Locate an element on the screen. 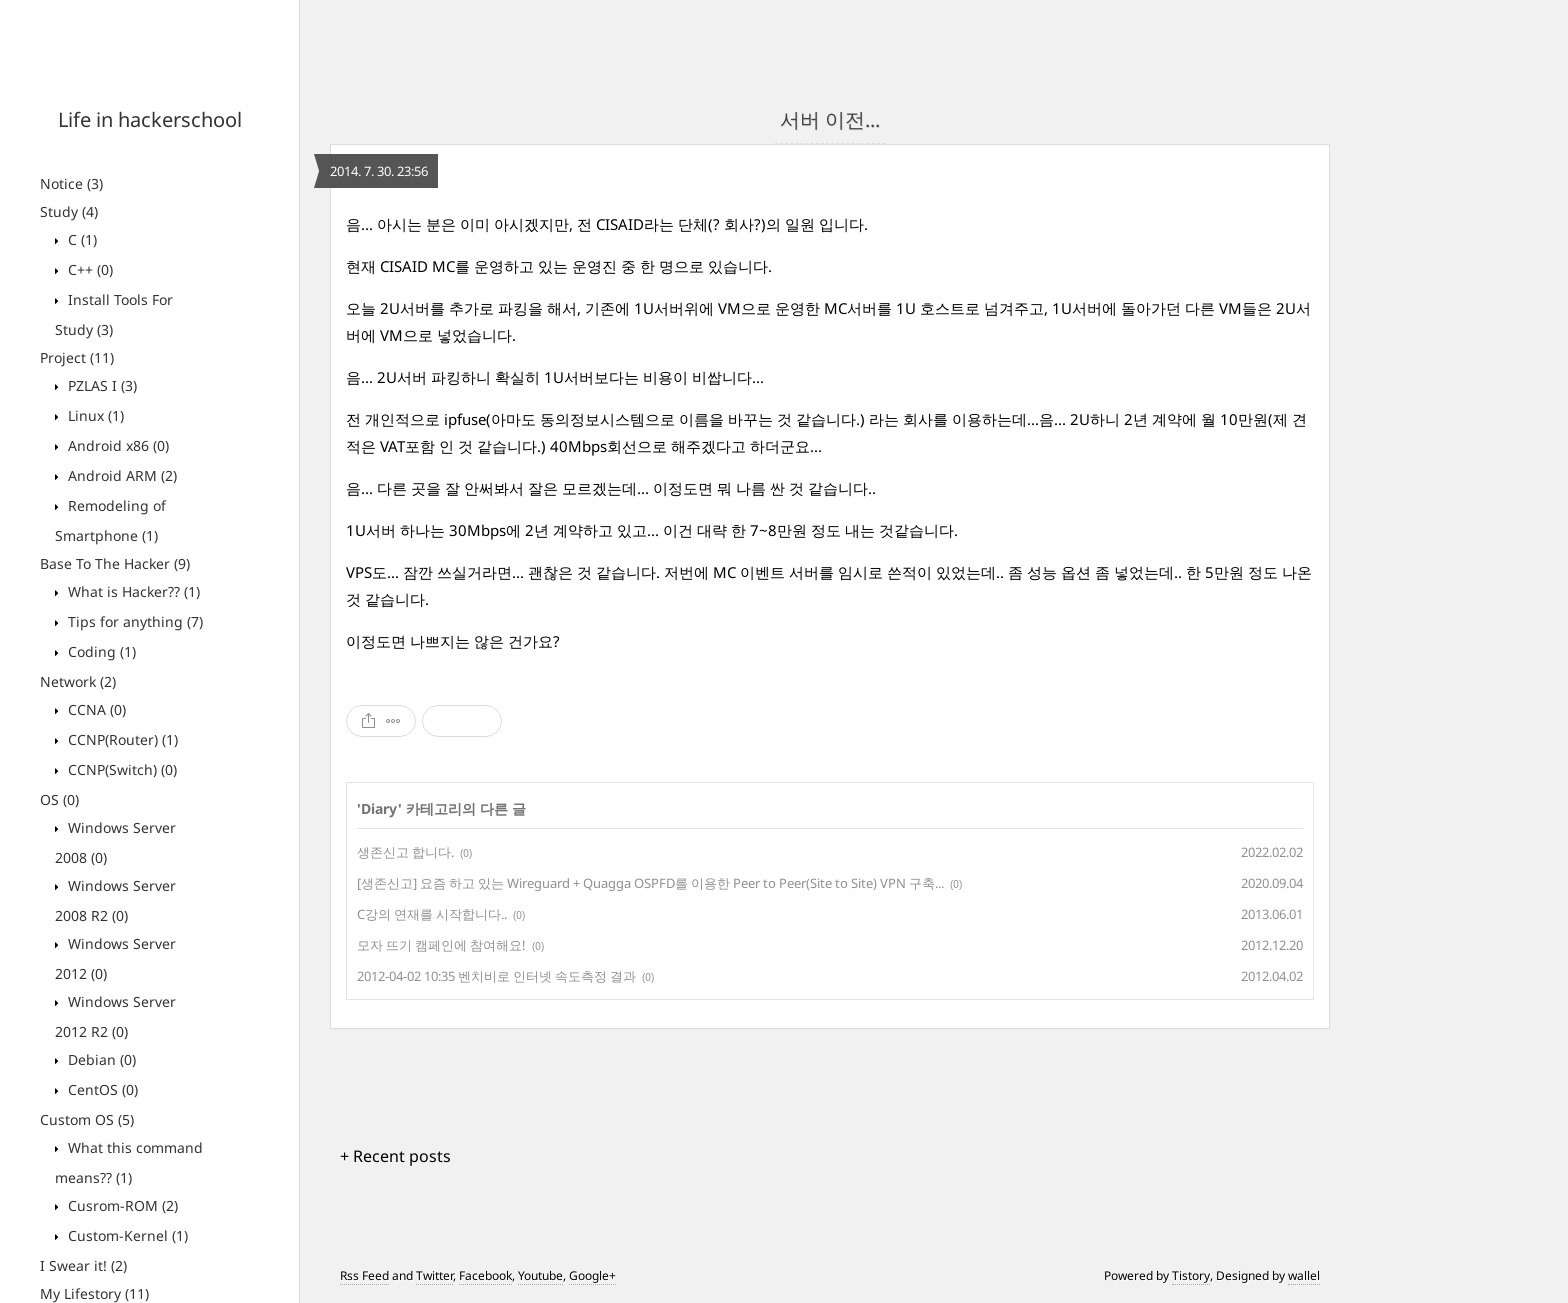 The image size is (1568, 1303). My Lifestory is located at coordinates (94, 1293).